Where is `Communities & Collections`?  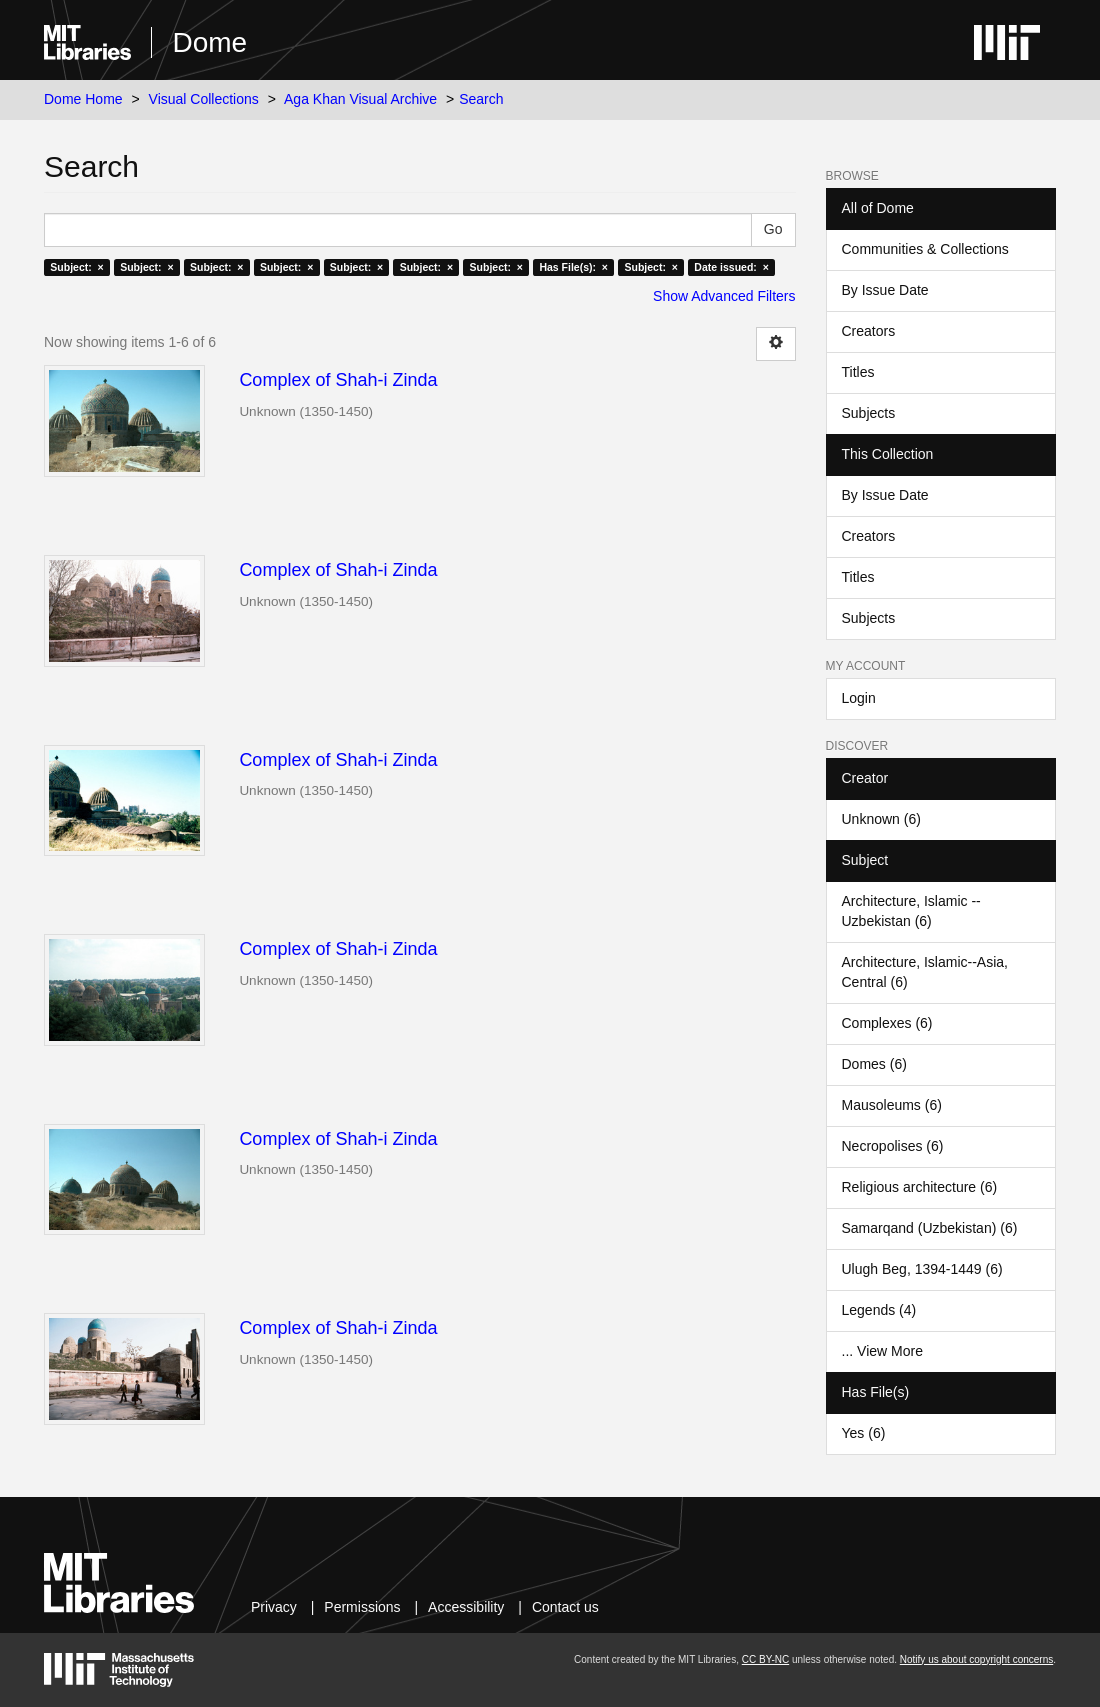
Communities & Collections is located at coordinates (925, 249).